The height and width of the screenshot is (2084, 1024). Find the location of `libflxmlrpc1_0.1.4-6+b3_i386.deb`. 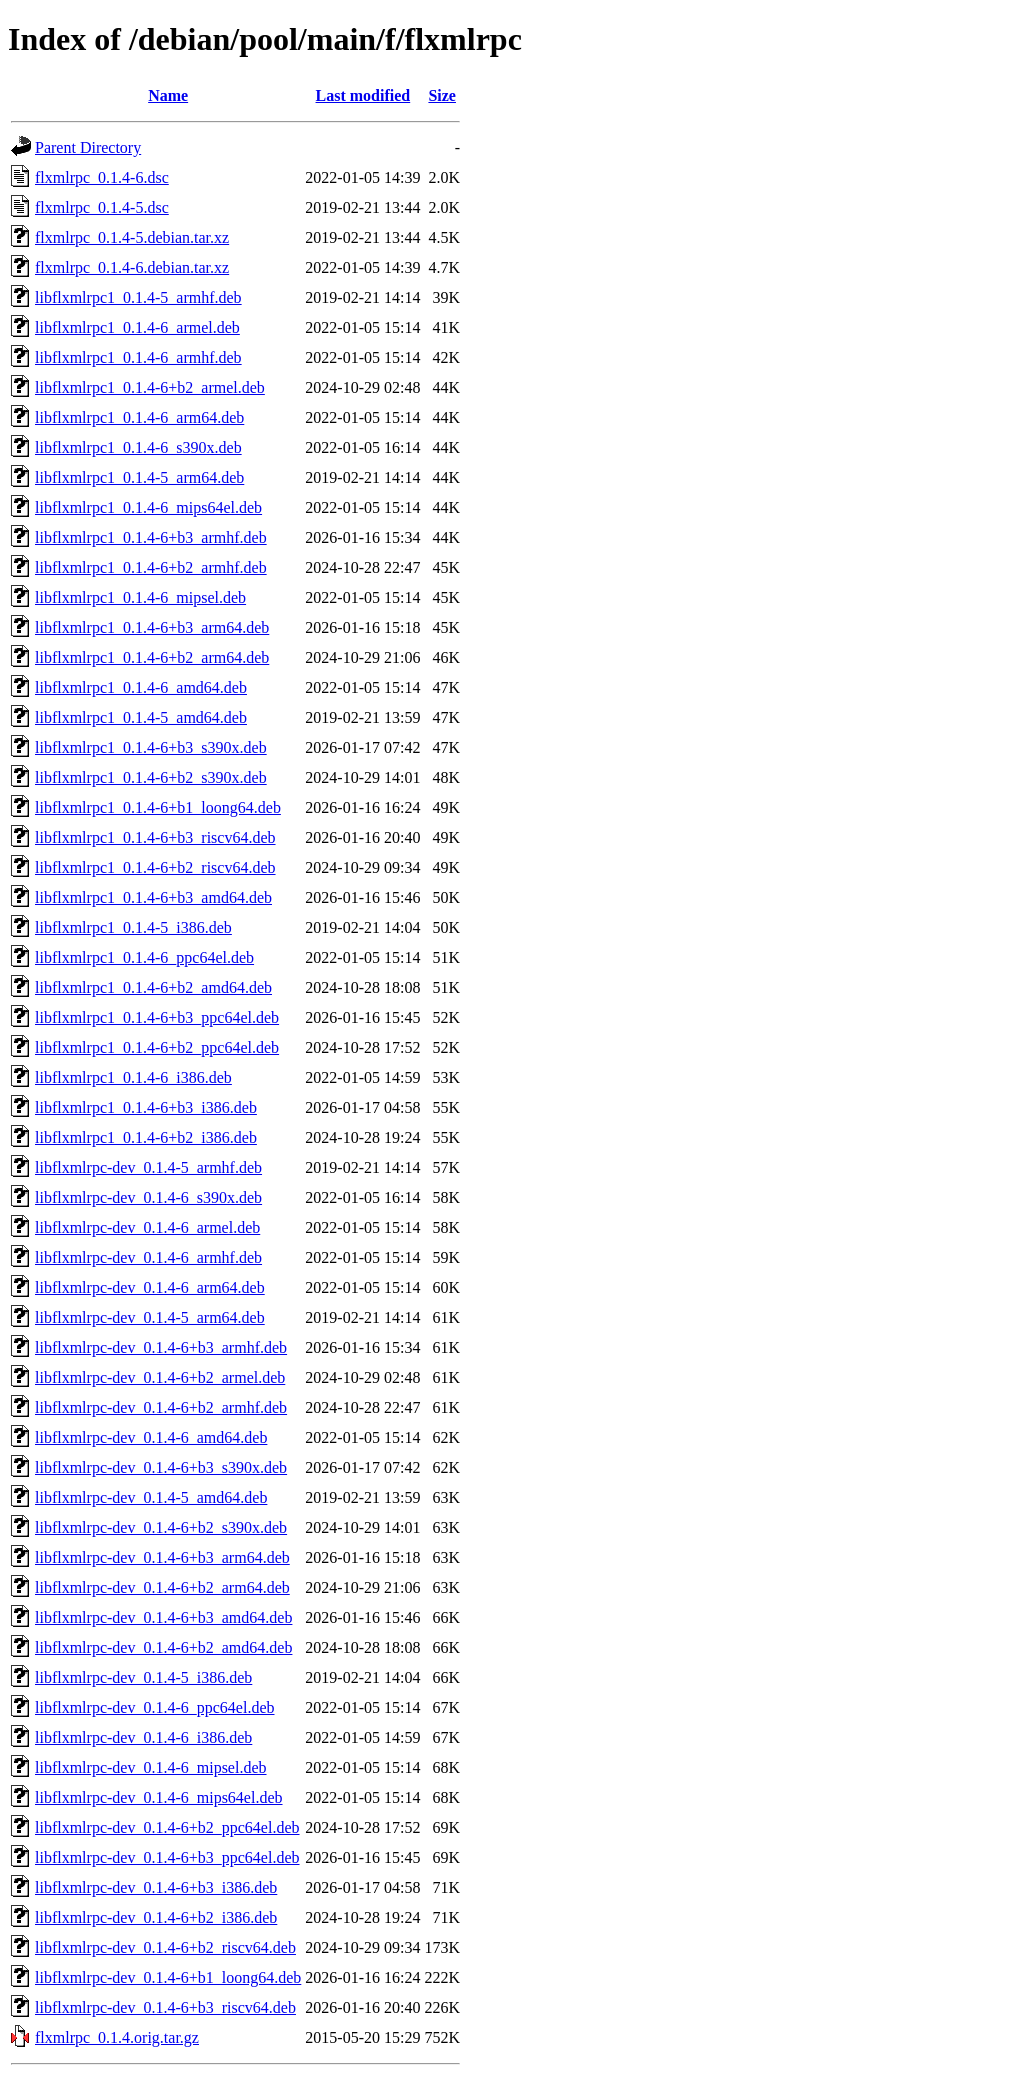

libflxmlrpc1_0.1.4-6+b3_i386.deb is located at coordinates (146, 1107).